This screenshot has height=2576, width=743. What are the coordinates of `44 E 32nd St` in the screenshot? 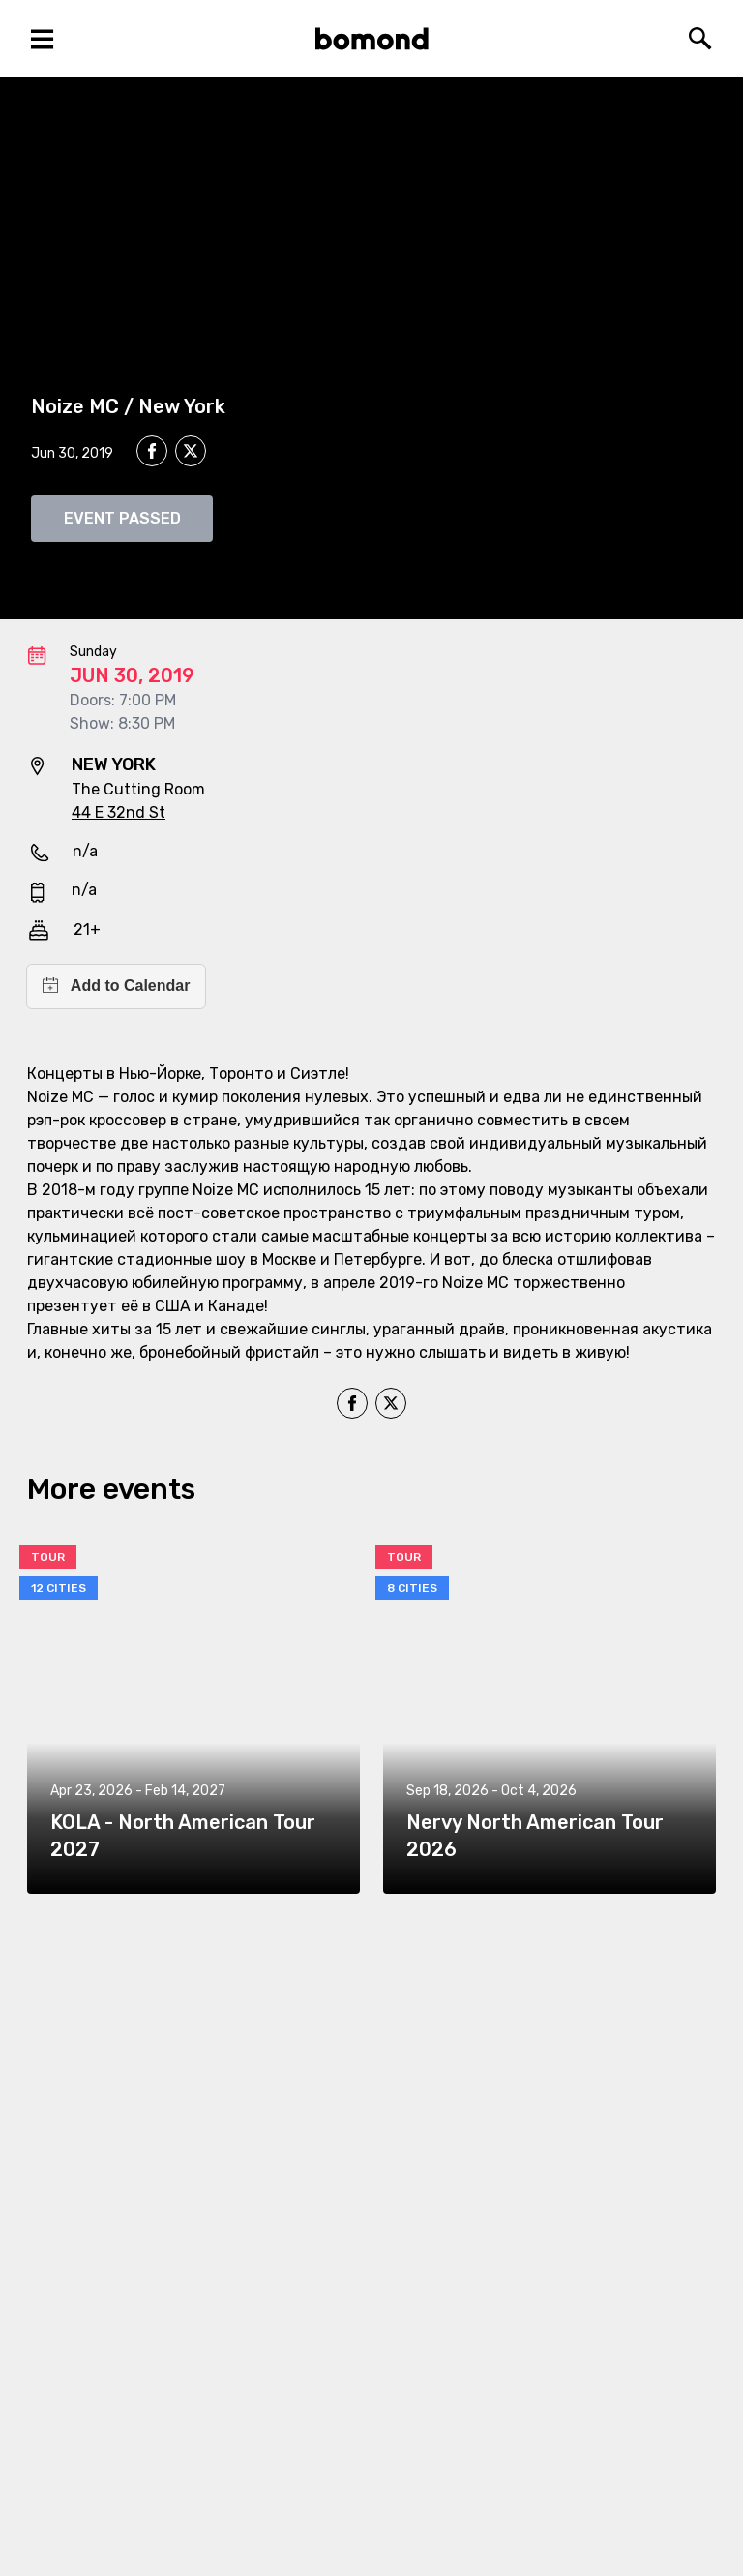 It's located at (118, 812).